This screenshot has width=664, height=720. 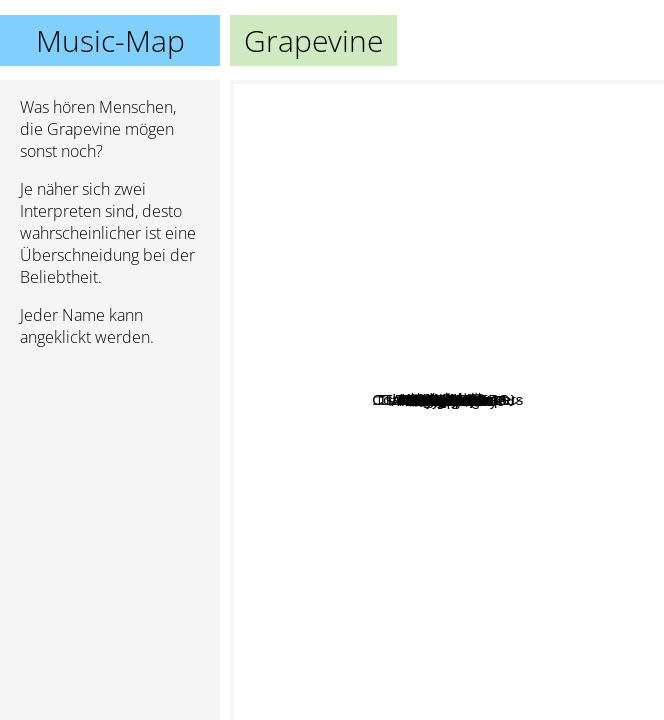 I want to click on LUNKHEAD, so click(x=503, y=241).